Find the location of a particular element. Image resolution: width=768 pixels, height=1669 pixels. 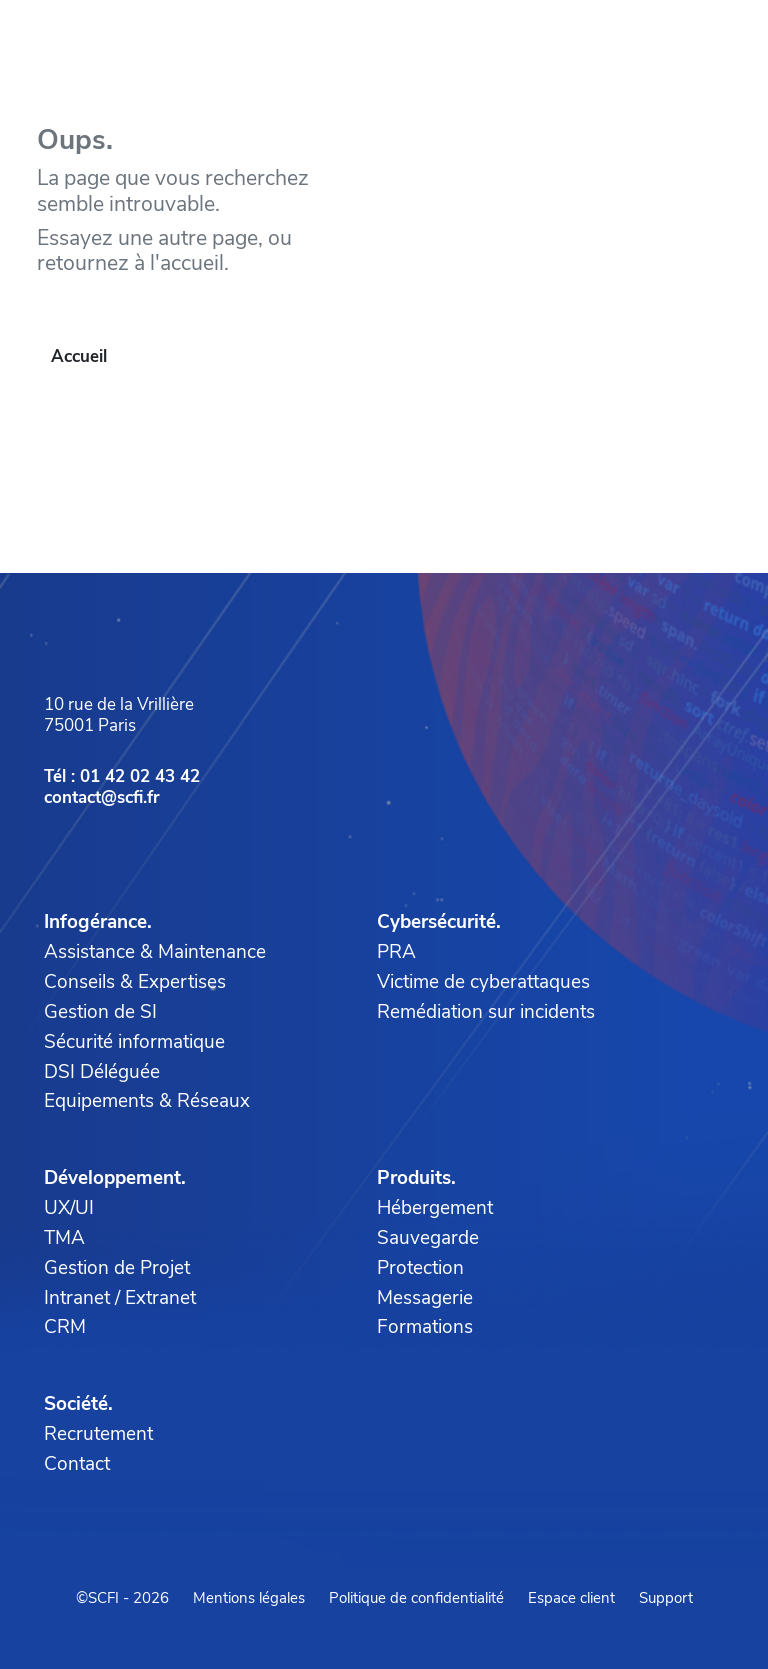

Assistance & Maintenance is located at coordinates (155, 952).